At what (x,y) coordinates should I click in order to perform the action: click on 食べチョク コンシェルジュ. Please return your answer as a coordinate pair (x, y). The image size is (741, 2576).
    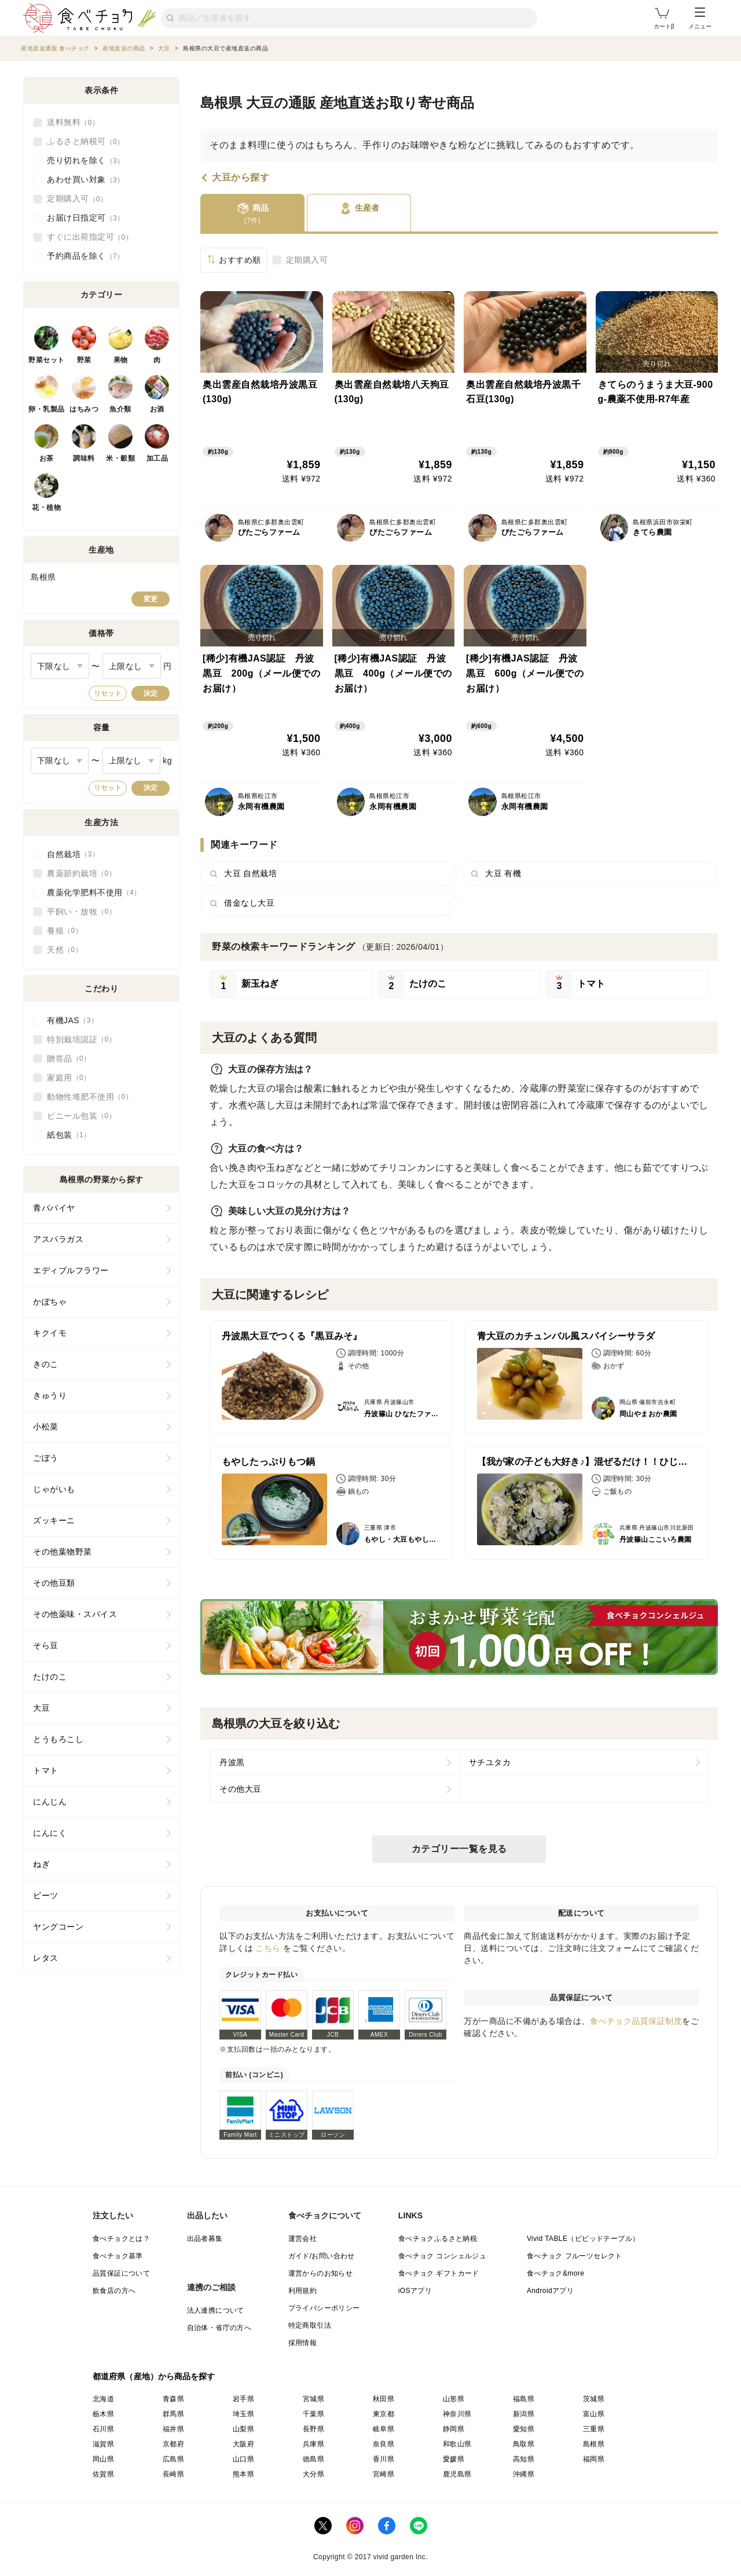
    Looking at the image, I should click on (442, 2256).